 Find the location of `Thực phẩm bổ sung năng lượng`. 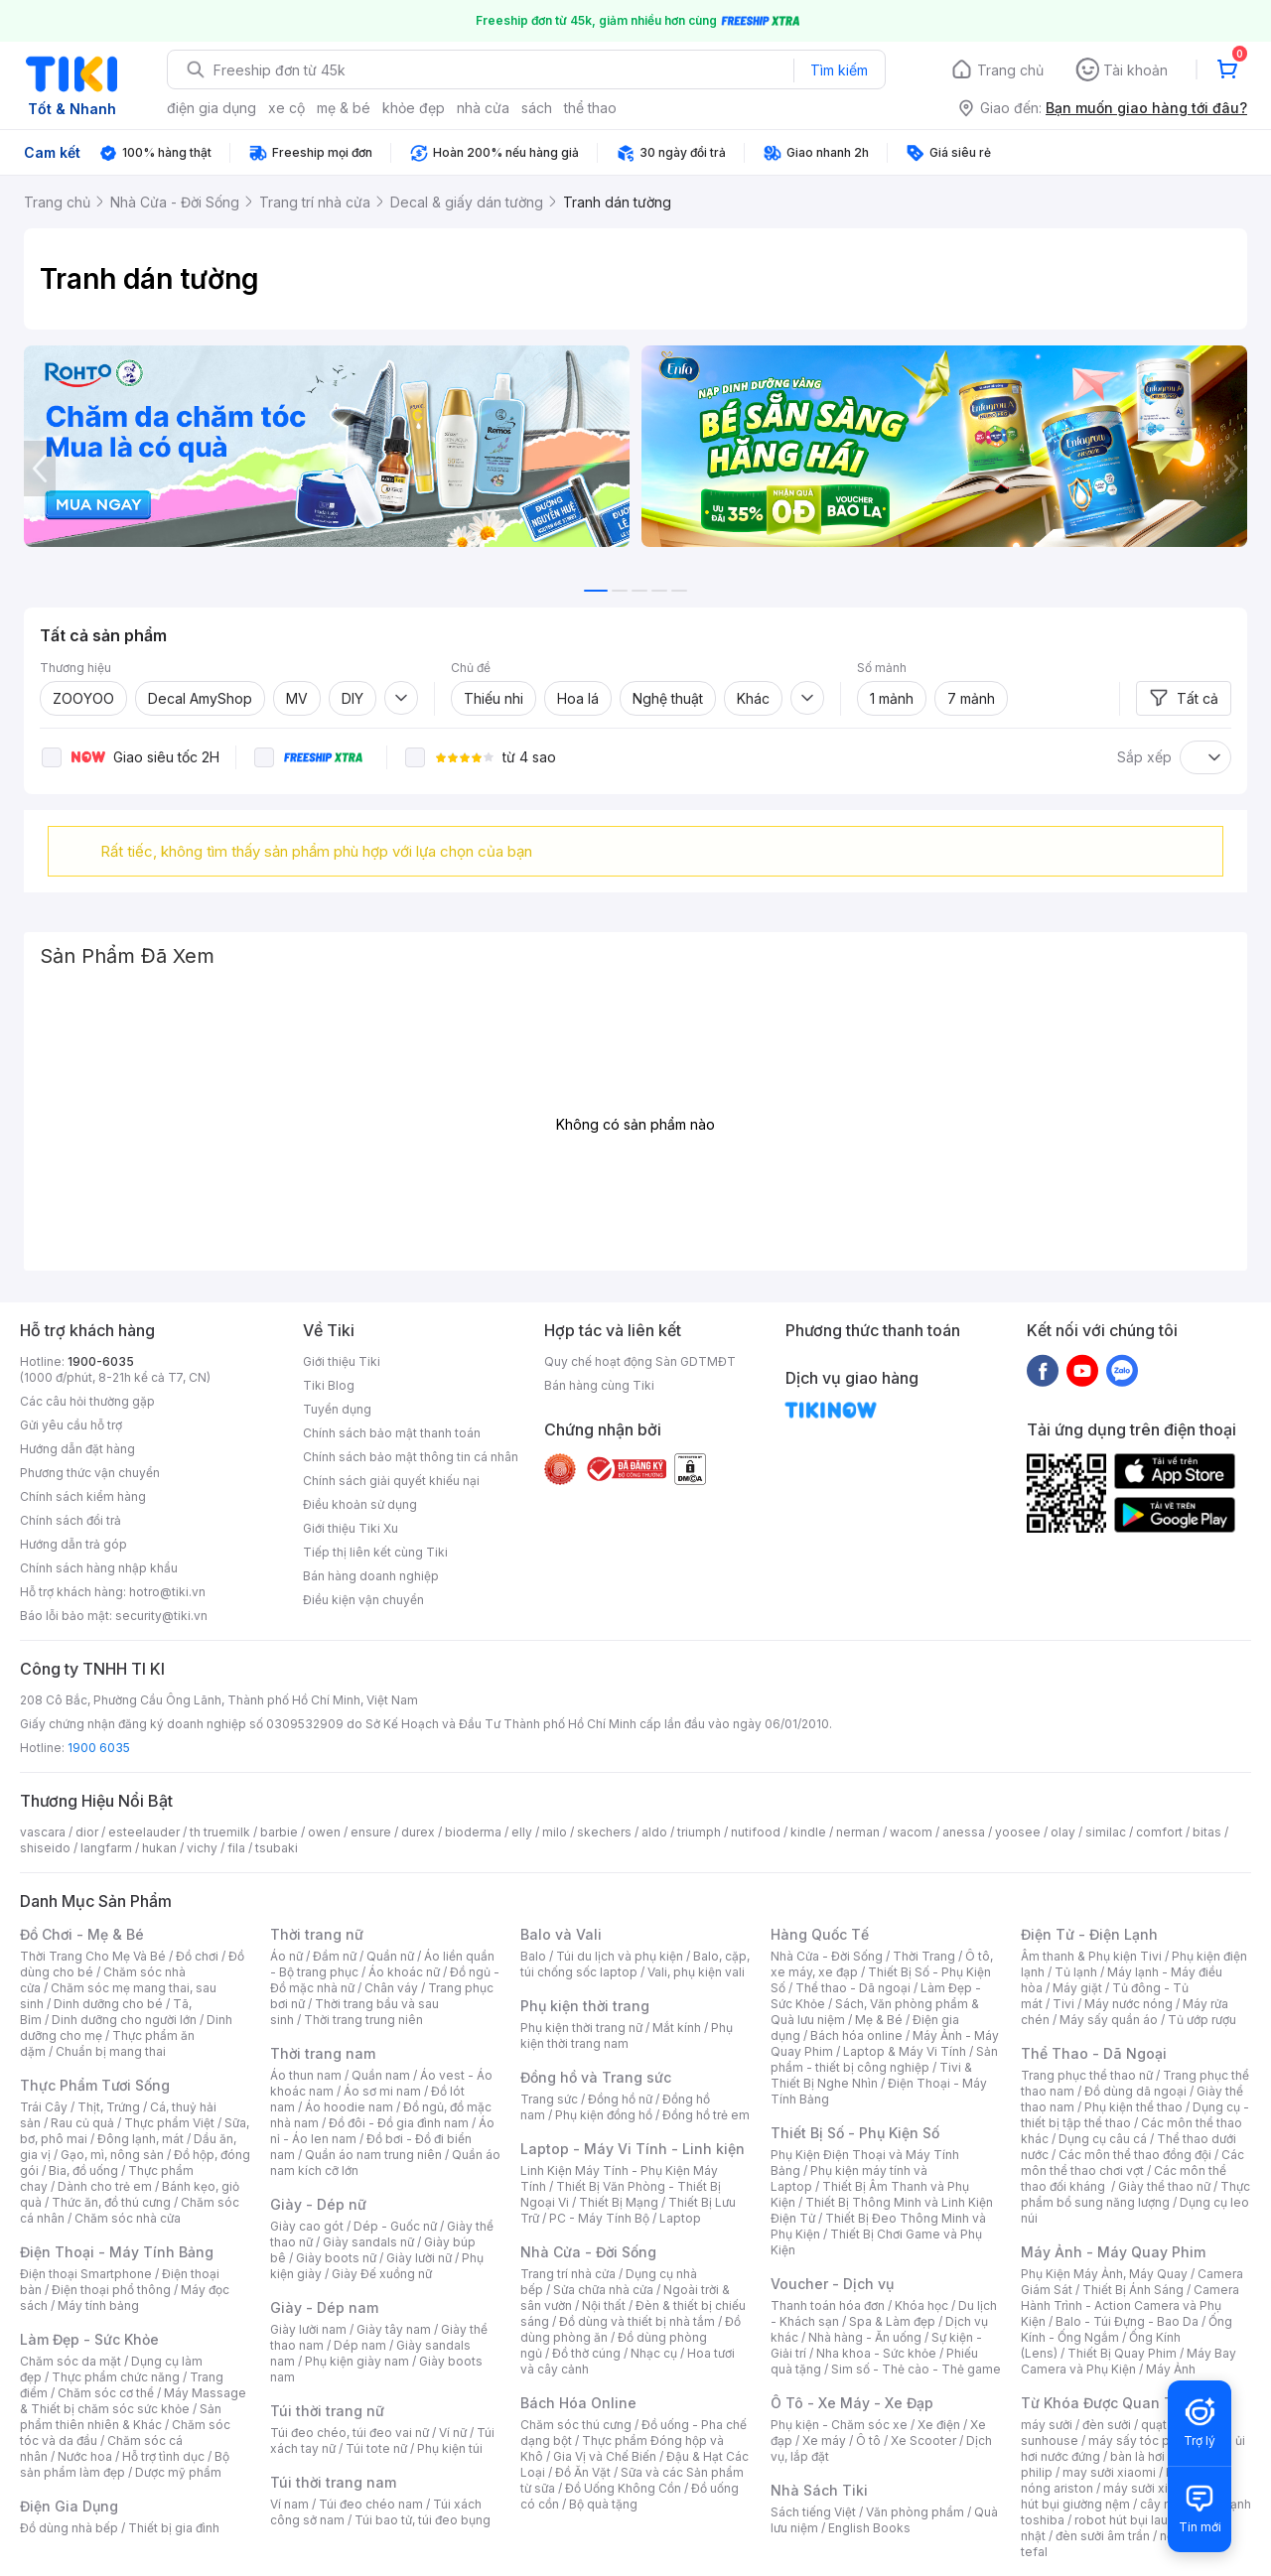

Thực phẩm bổ sung năng lượng is located at coordinates (1135, 2194).